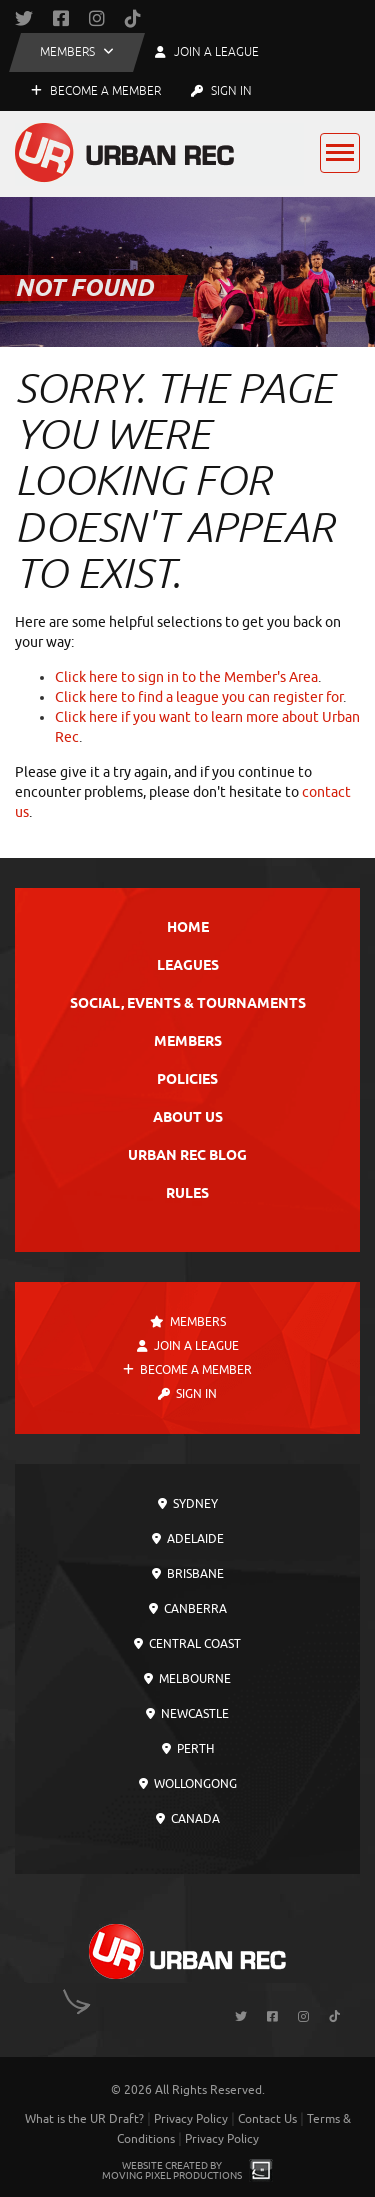 The height and width of the screenshot is (2197, 375). I want to click on Sign In, so click(221, 91).